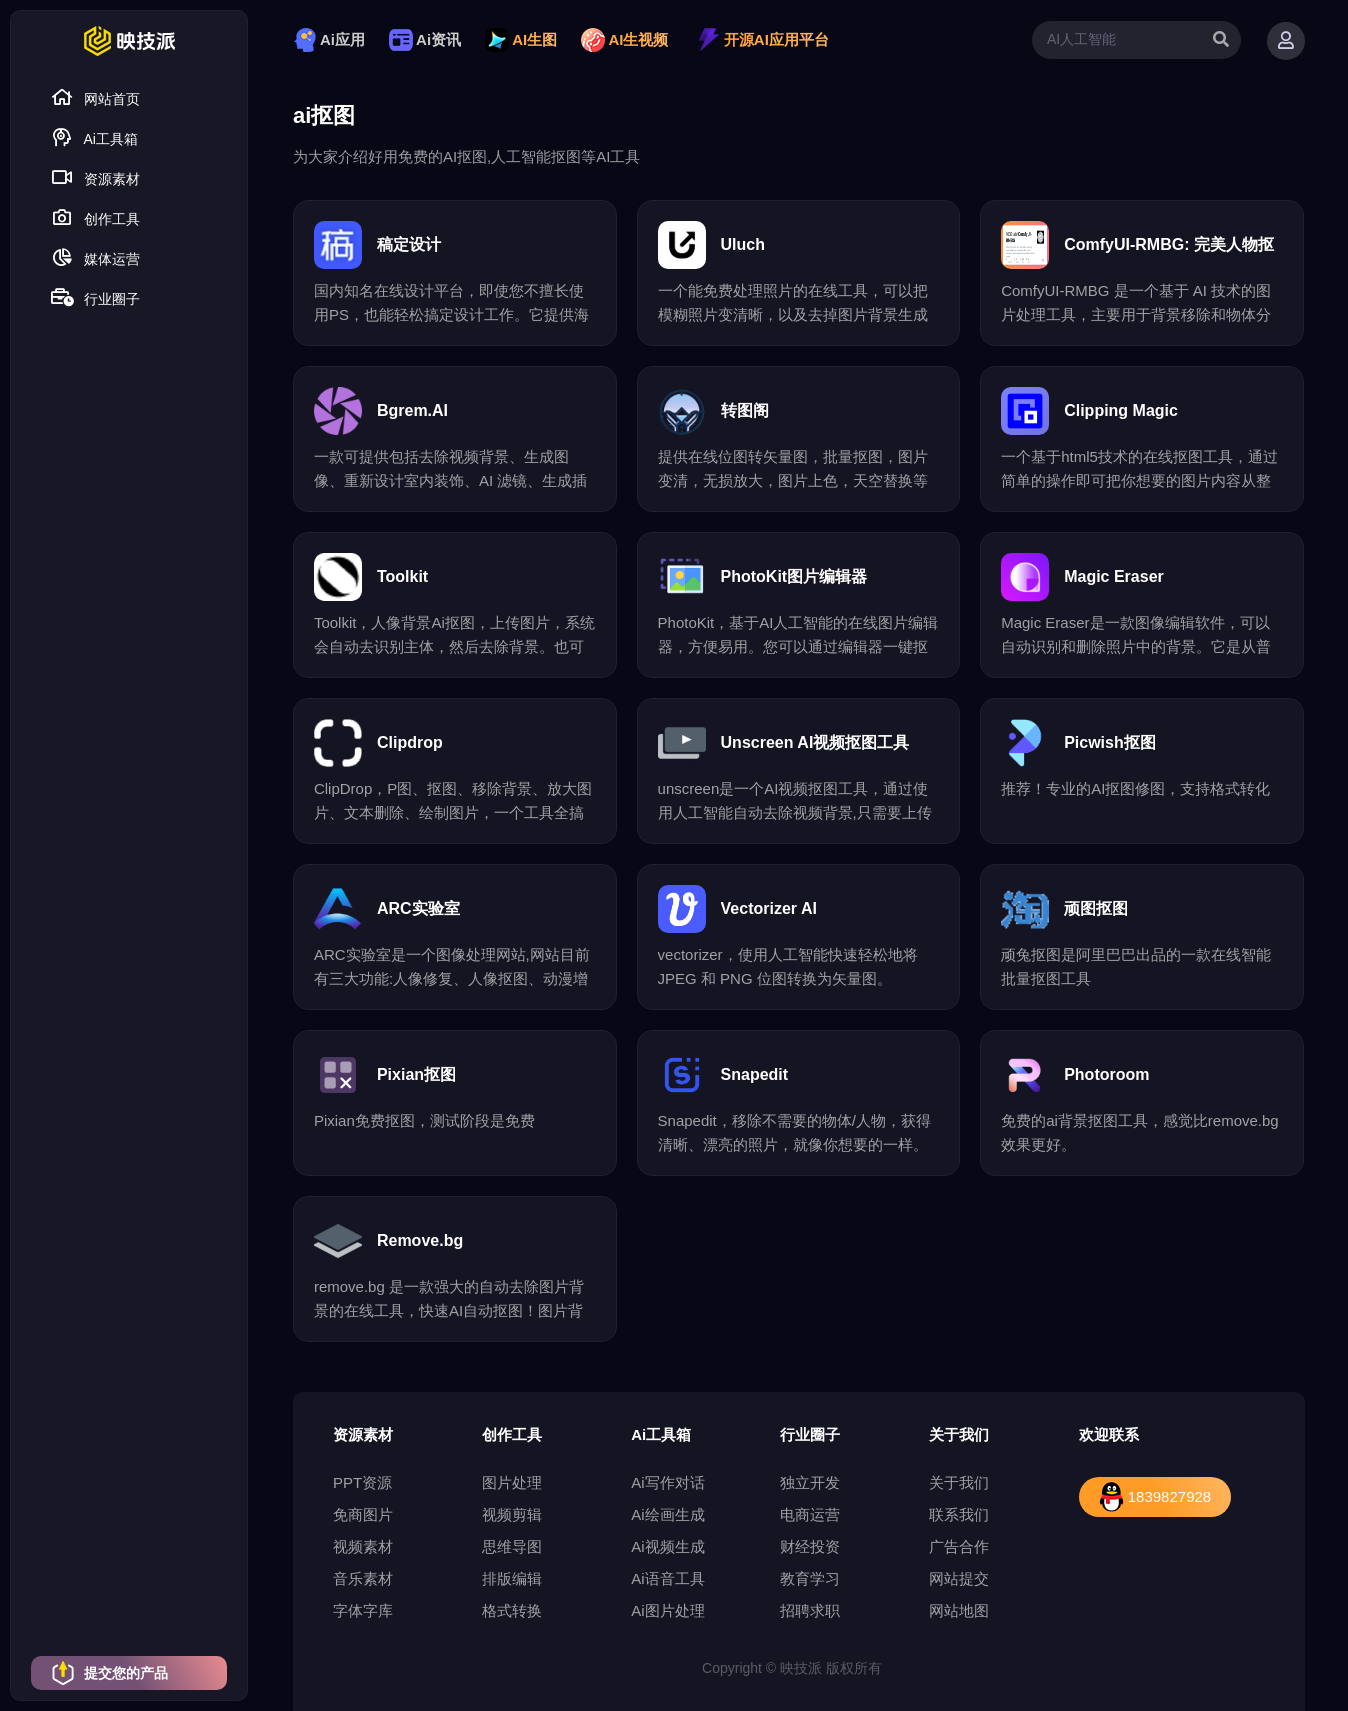 This screenshot has height=1711, width=1348. Describe the element at coordinates (363, 1578) in the screenshot. I see `音乐素材` at that location.